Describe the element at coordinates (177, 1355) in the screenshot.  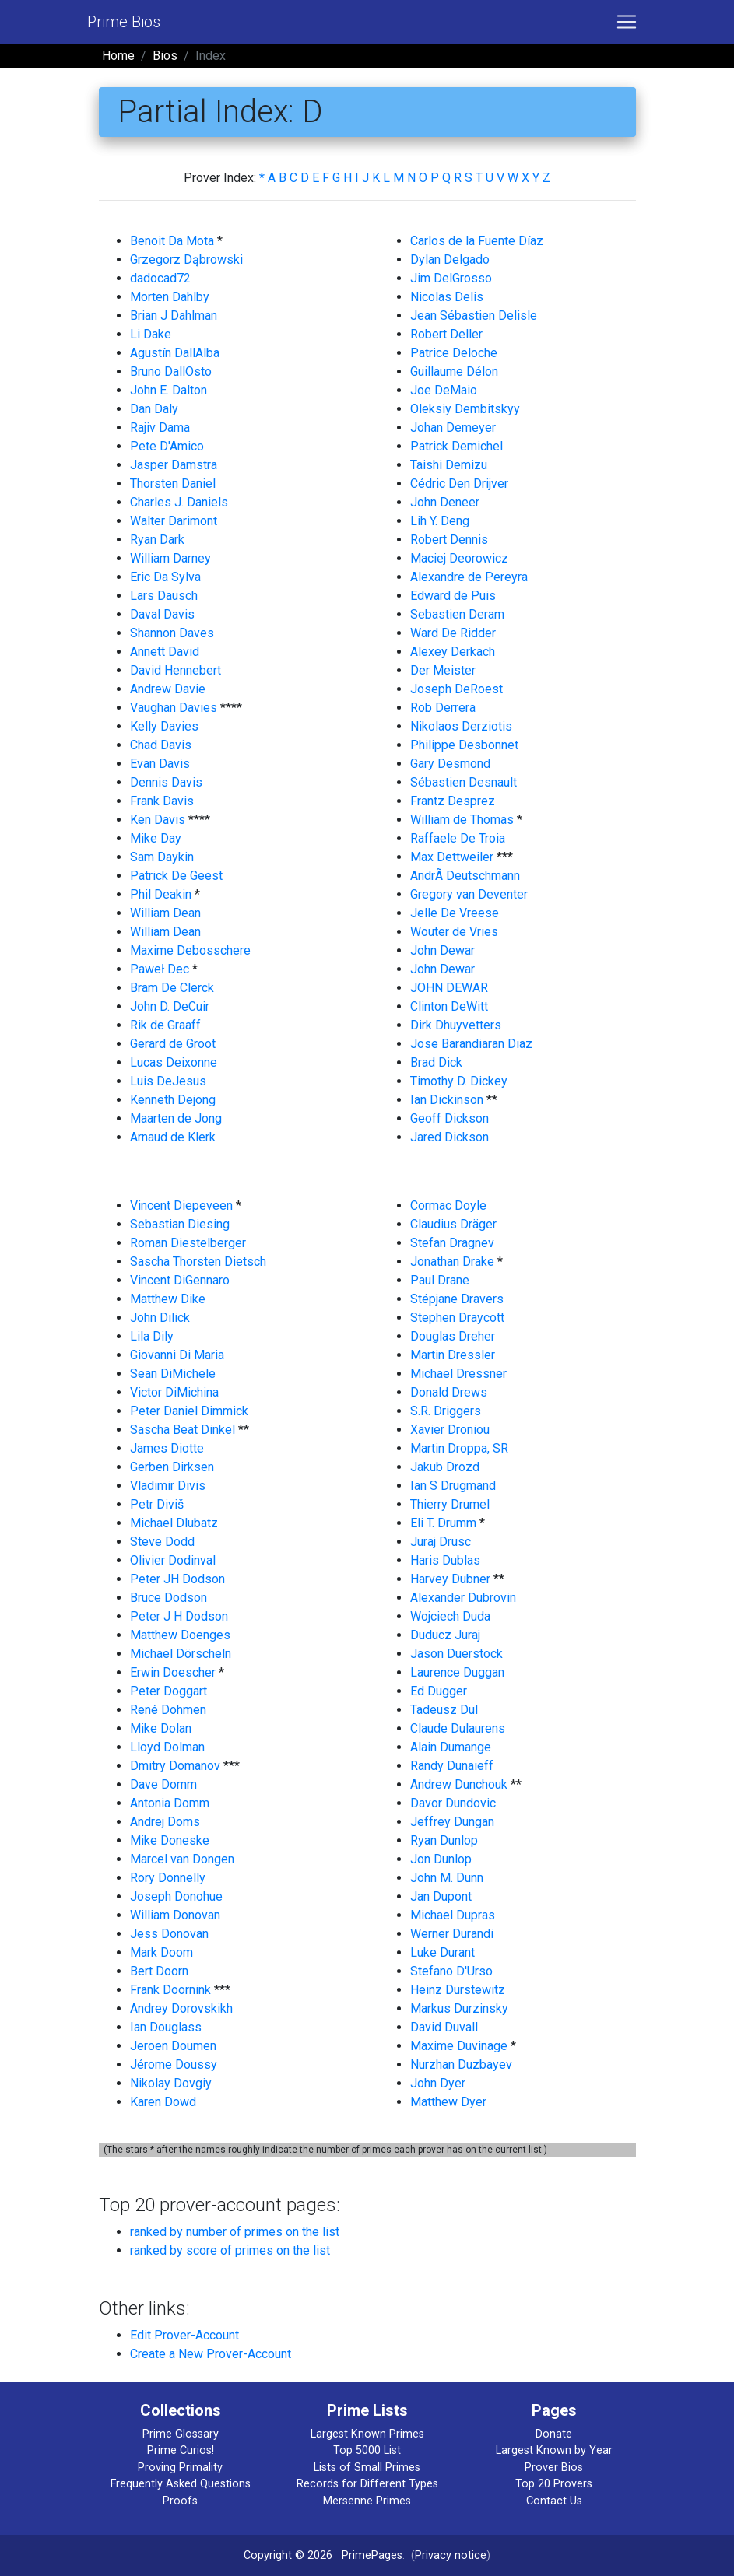
I see `Giovanni Di Maria` at that location.